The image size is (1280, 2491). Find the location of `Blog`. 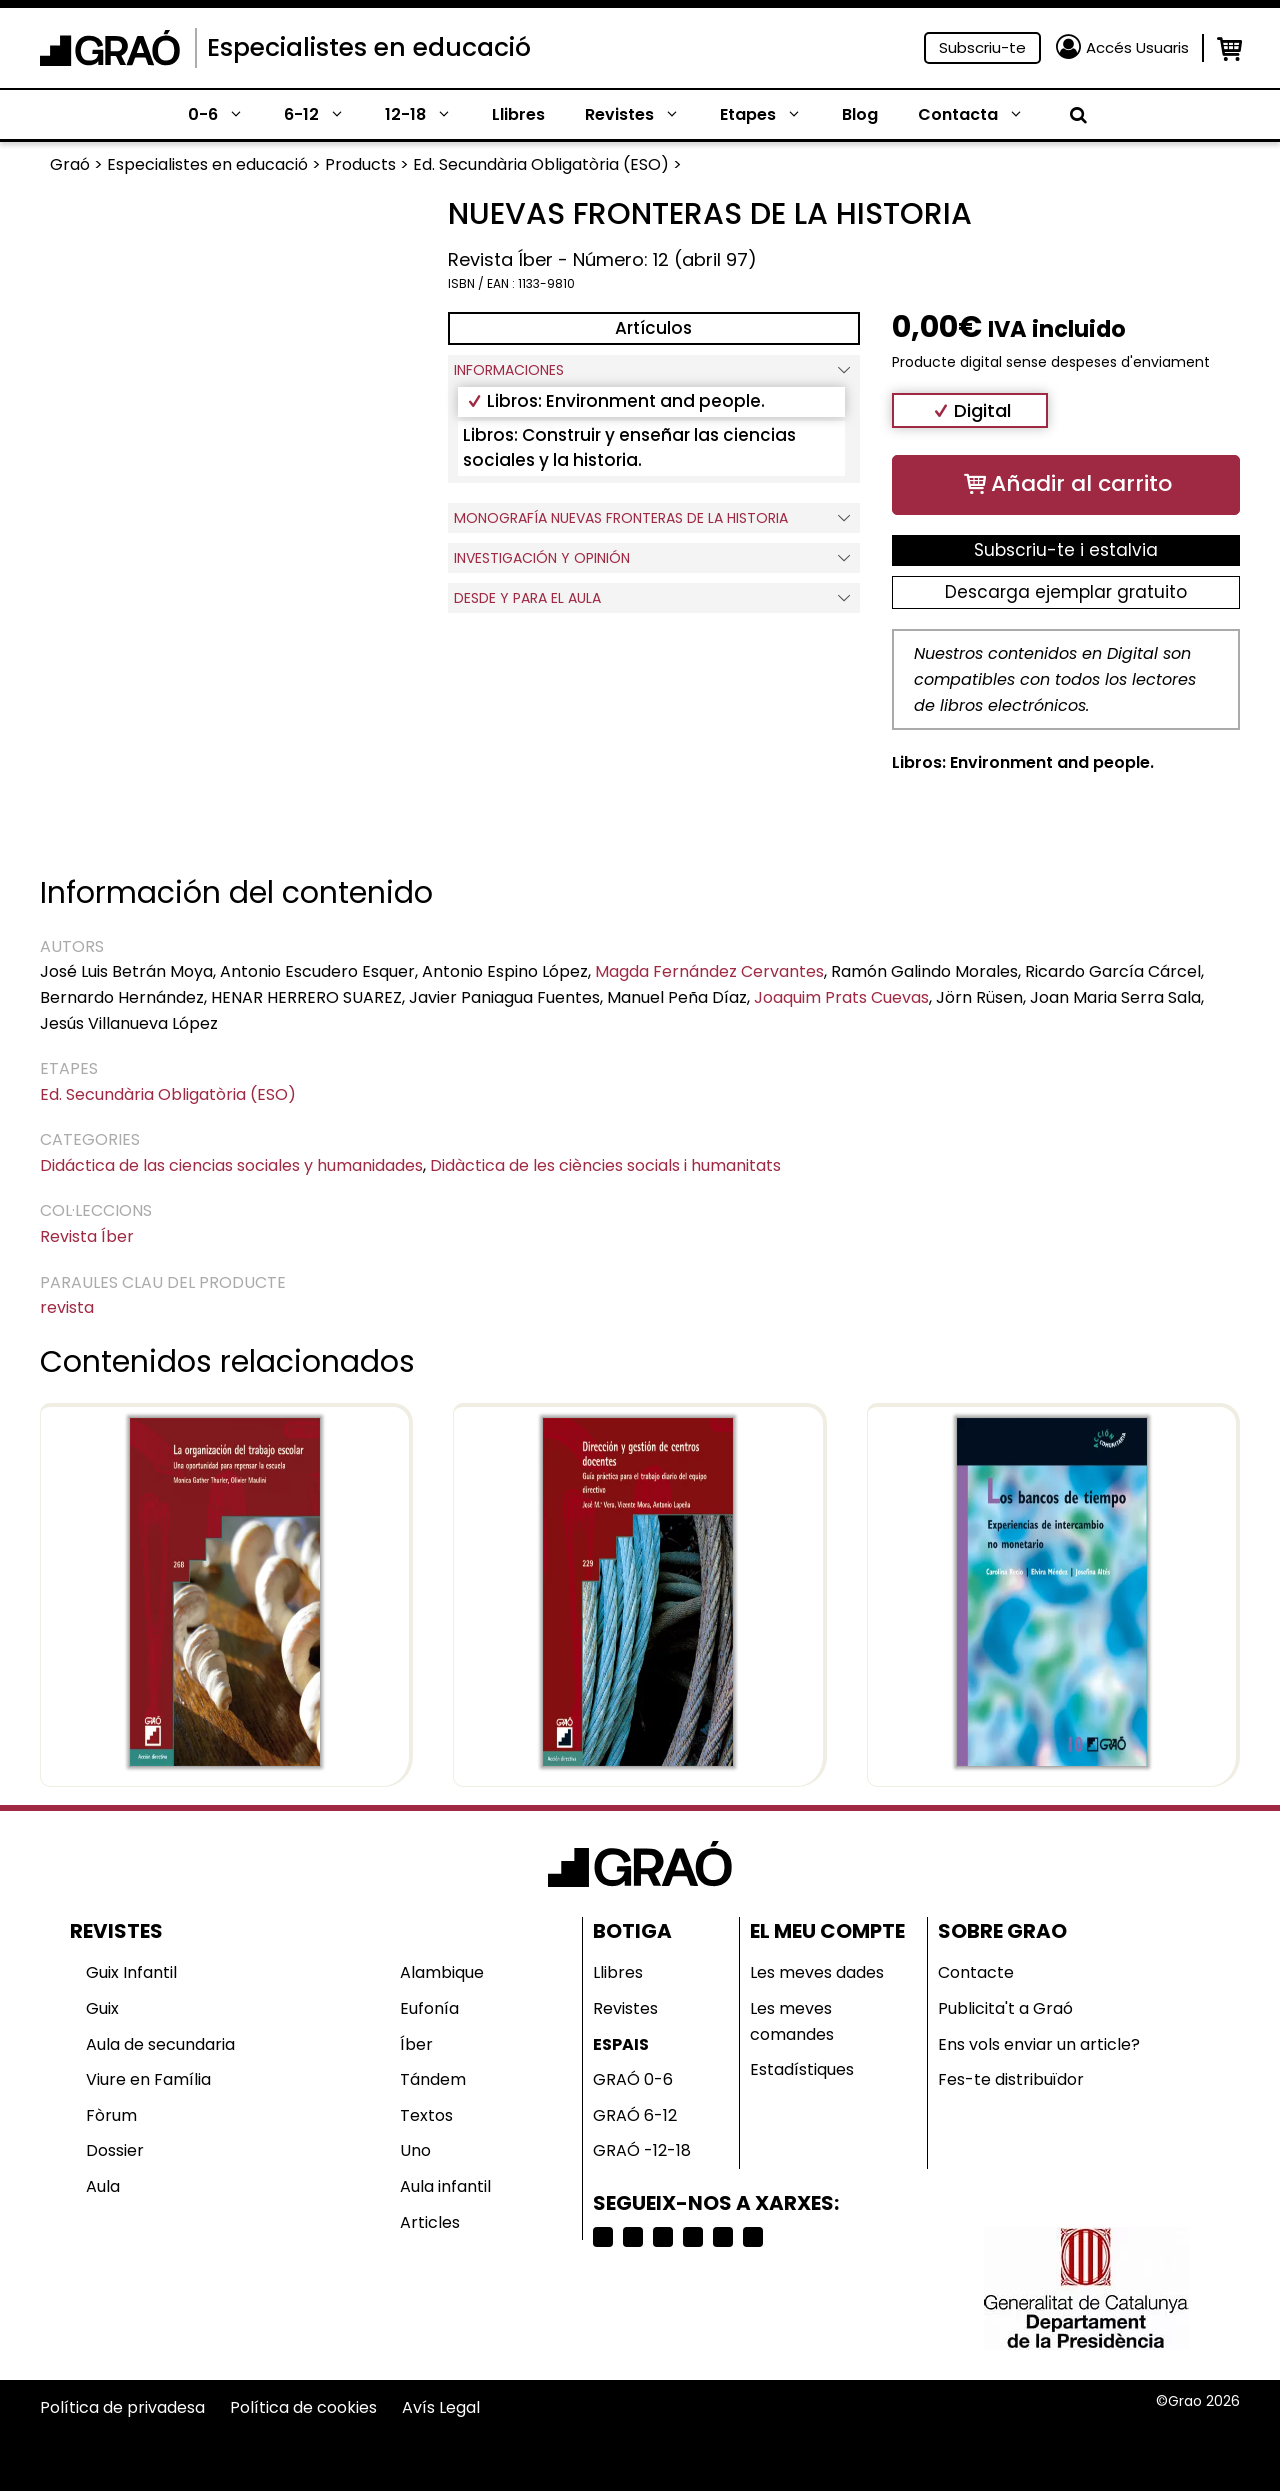

Blog is located at coordinates (860, 114).